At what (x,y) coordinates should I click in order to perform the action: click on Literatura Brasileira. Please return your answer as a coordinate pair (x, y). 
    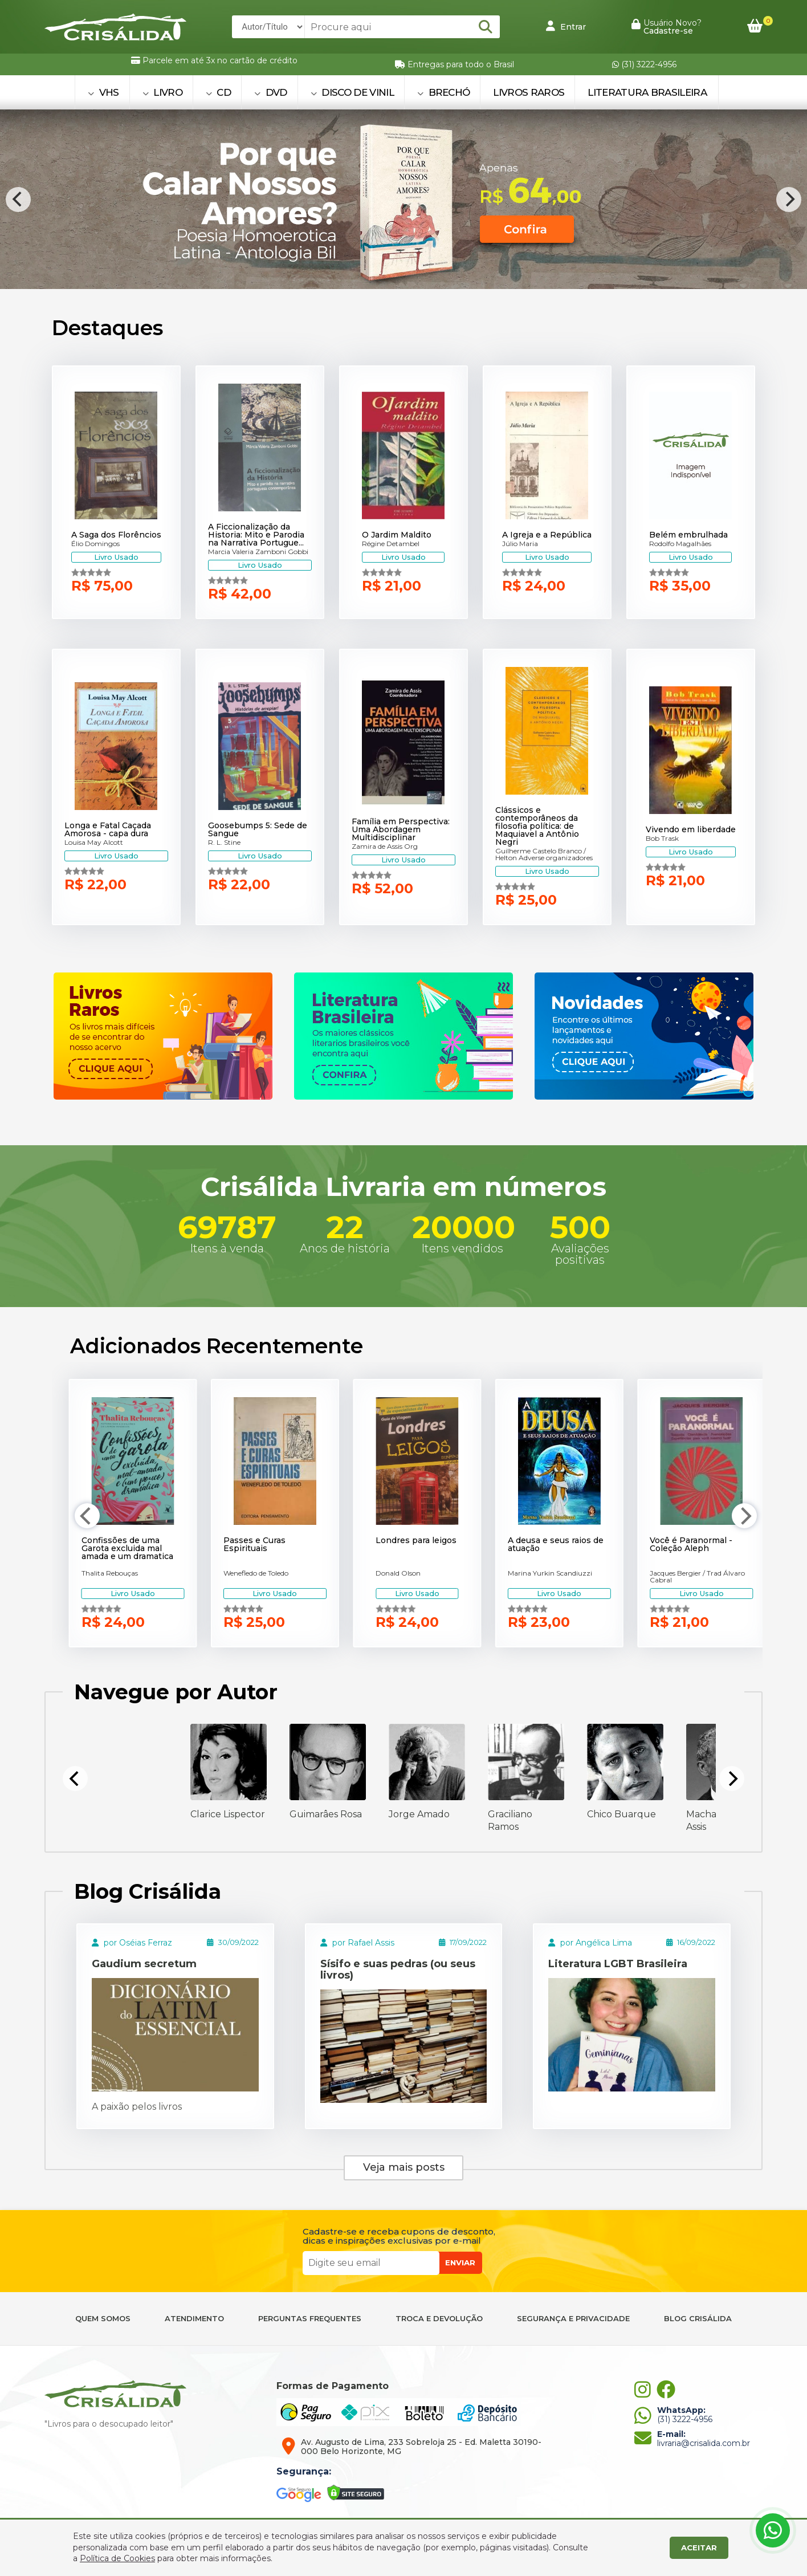
    Looking at the image, I should click on (647, 92).